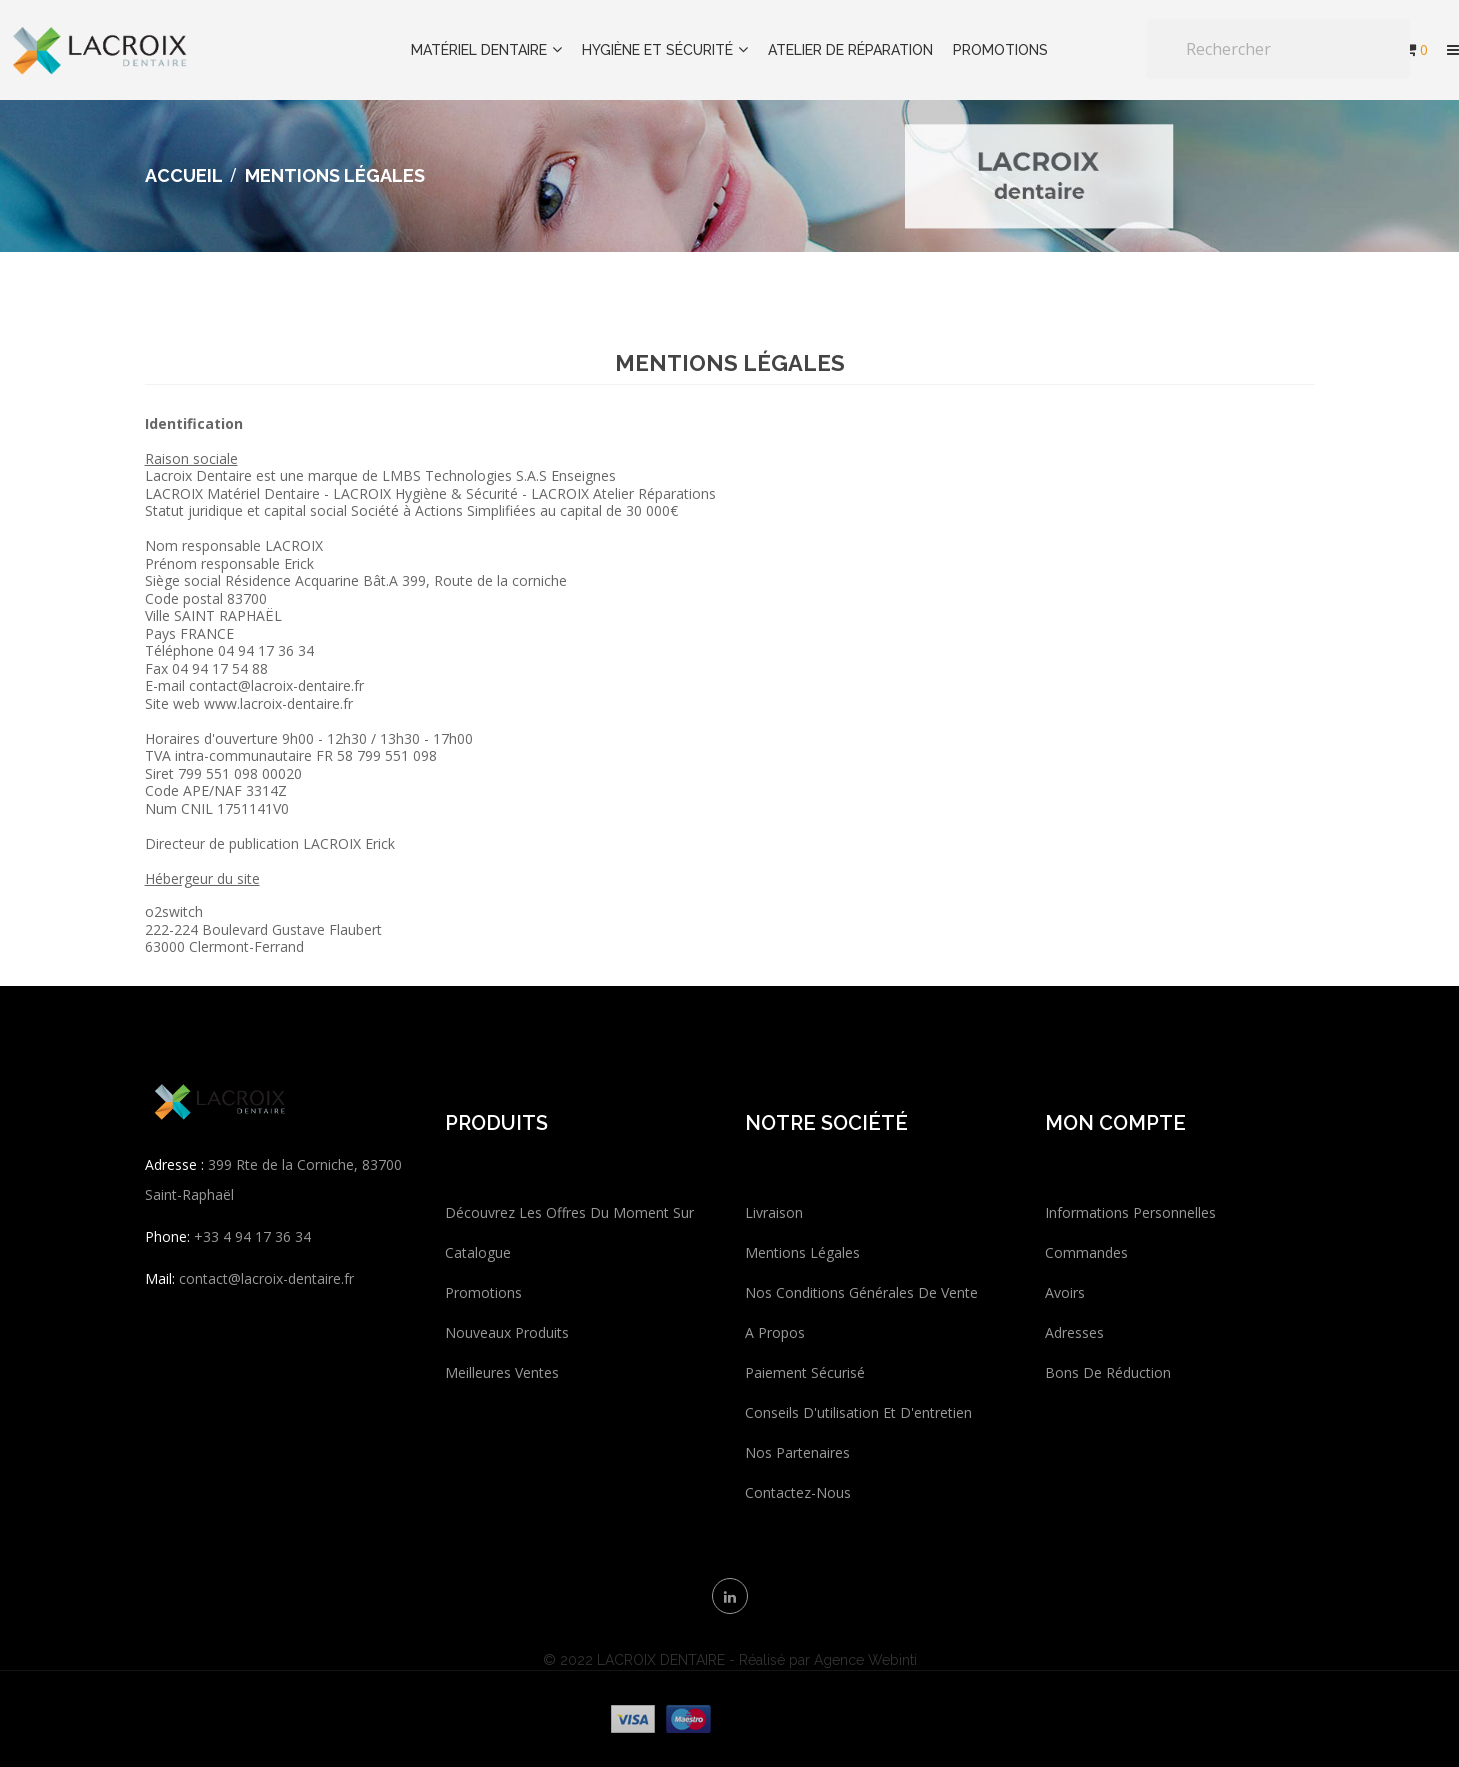  Describe the element at coordinates (266, 1278) in the screenshot. I see `contact@lacroix-dentaire.fr` at that location.